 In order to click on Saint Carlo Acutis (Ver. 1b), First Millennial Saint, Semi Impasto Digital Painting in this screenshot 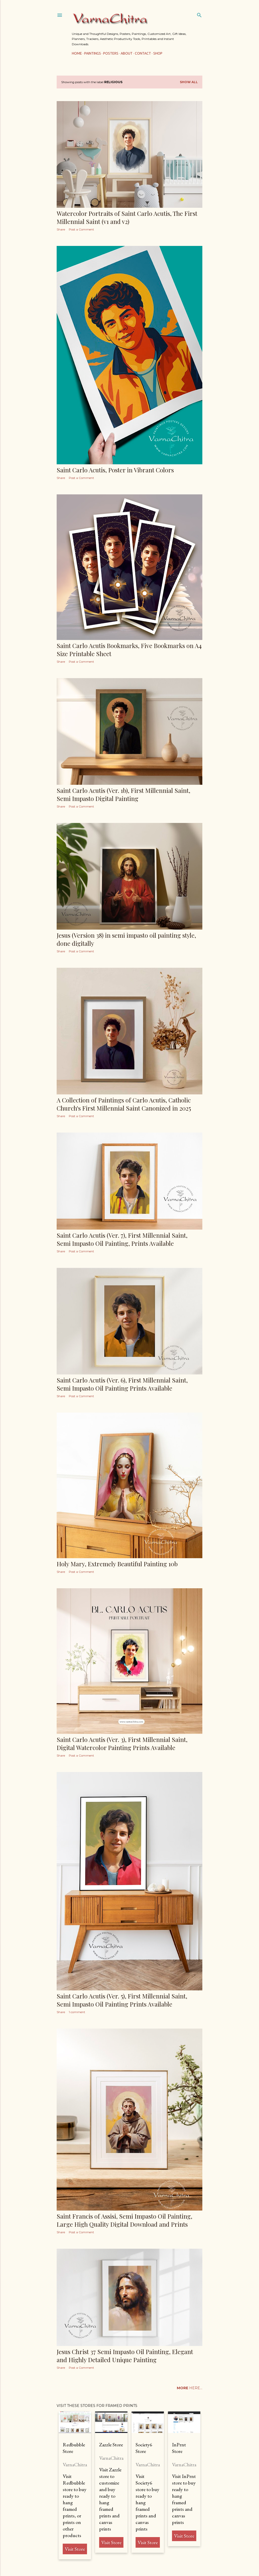, I will do `click(123, 794)`.